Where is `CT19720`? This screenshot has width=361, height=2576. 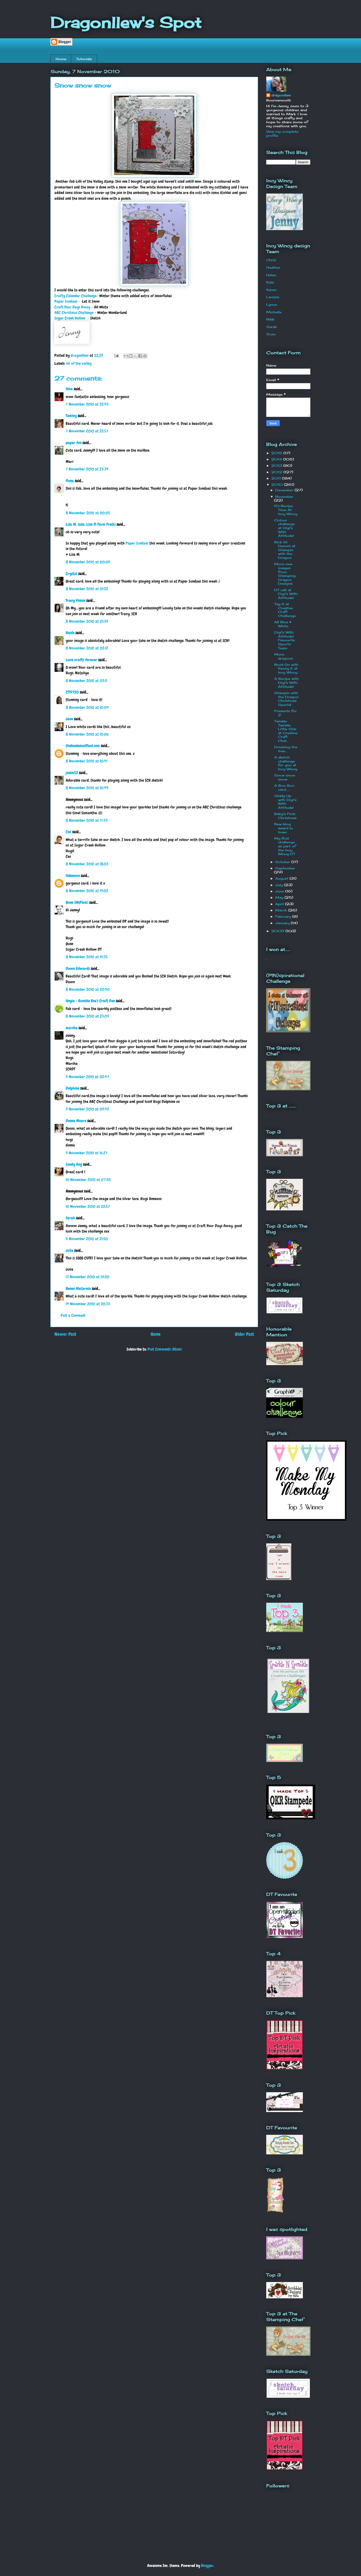
CT19720 is located at coordinates (72, 692).